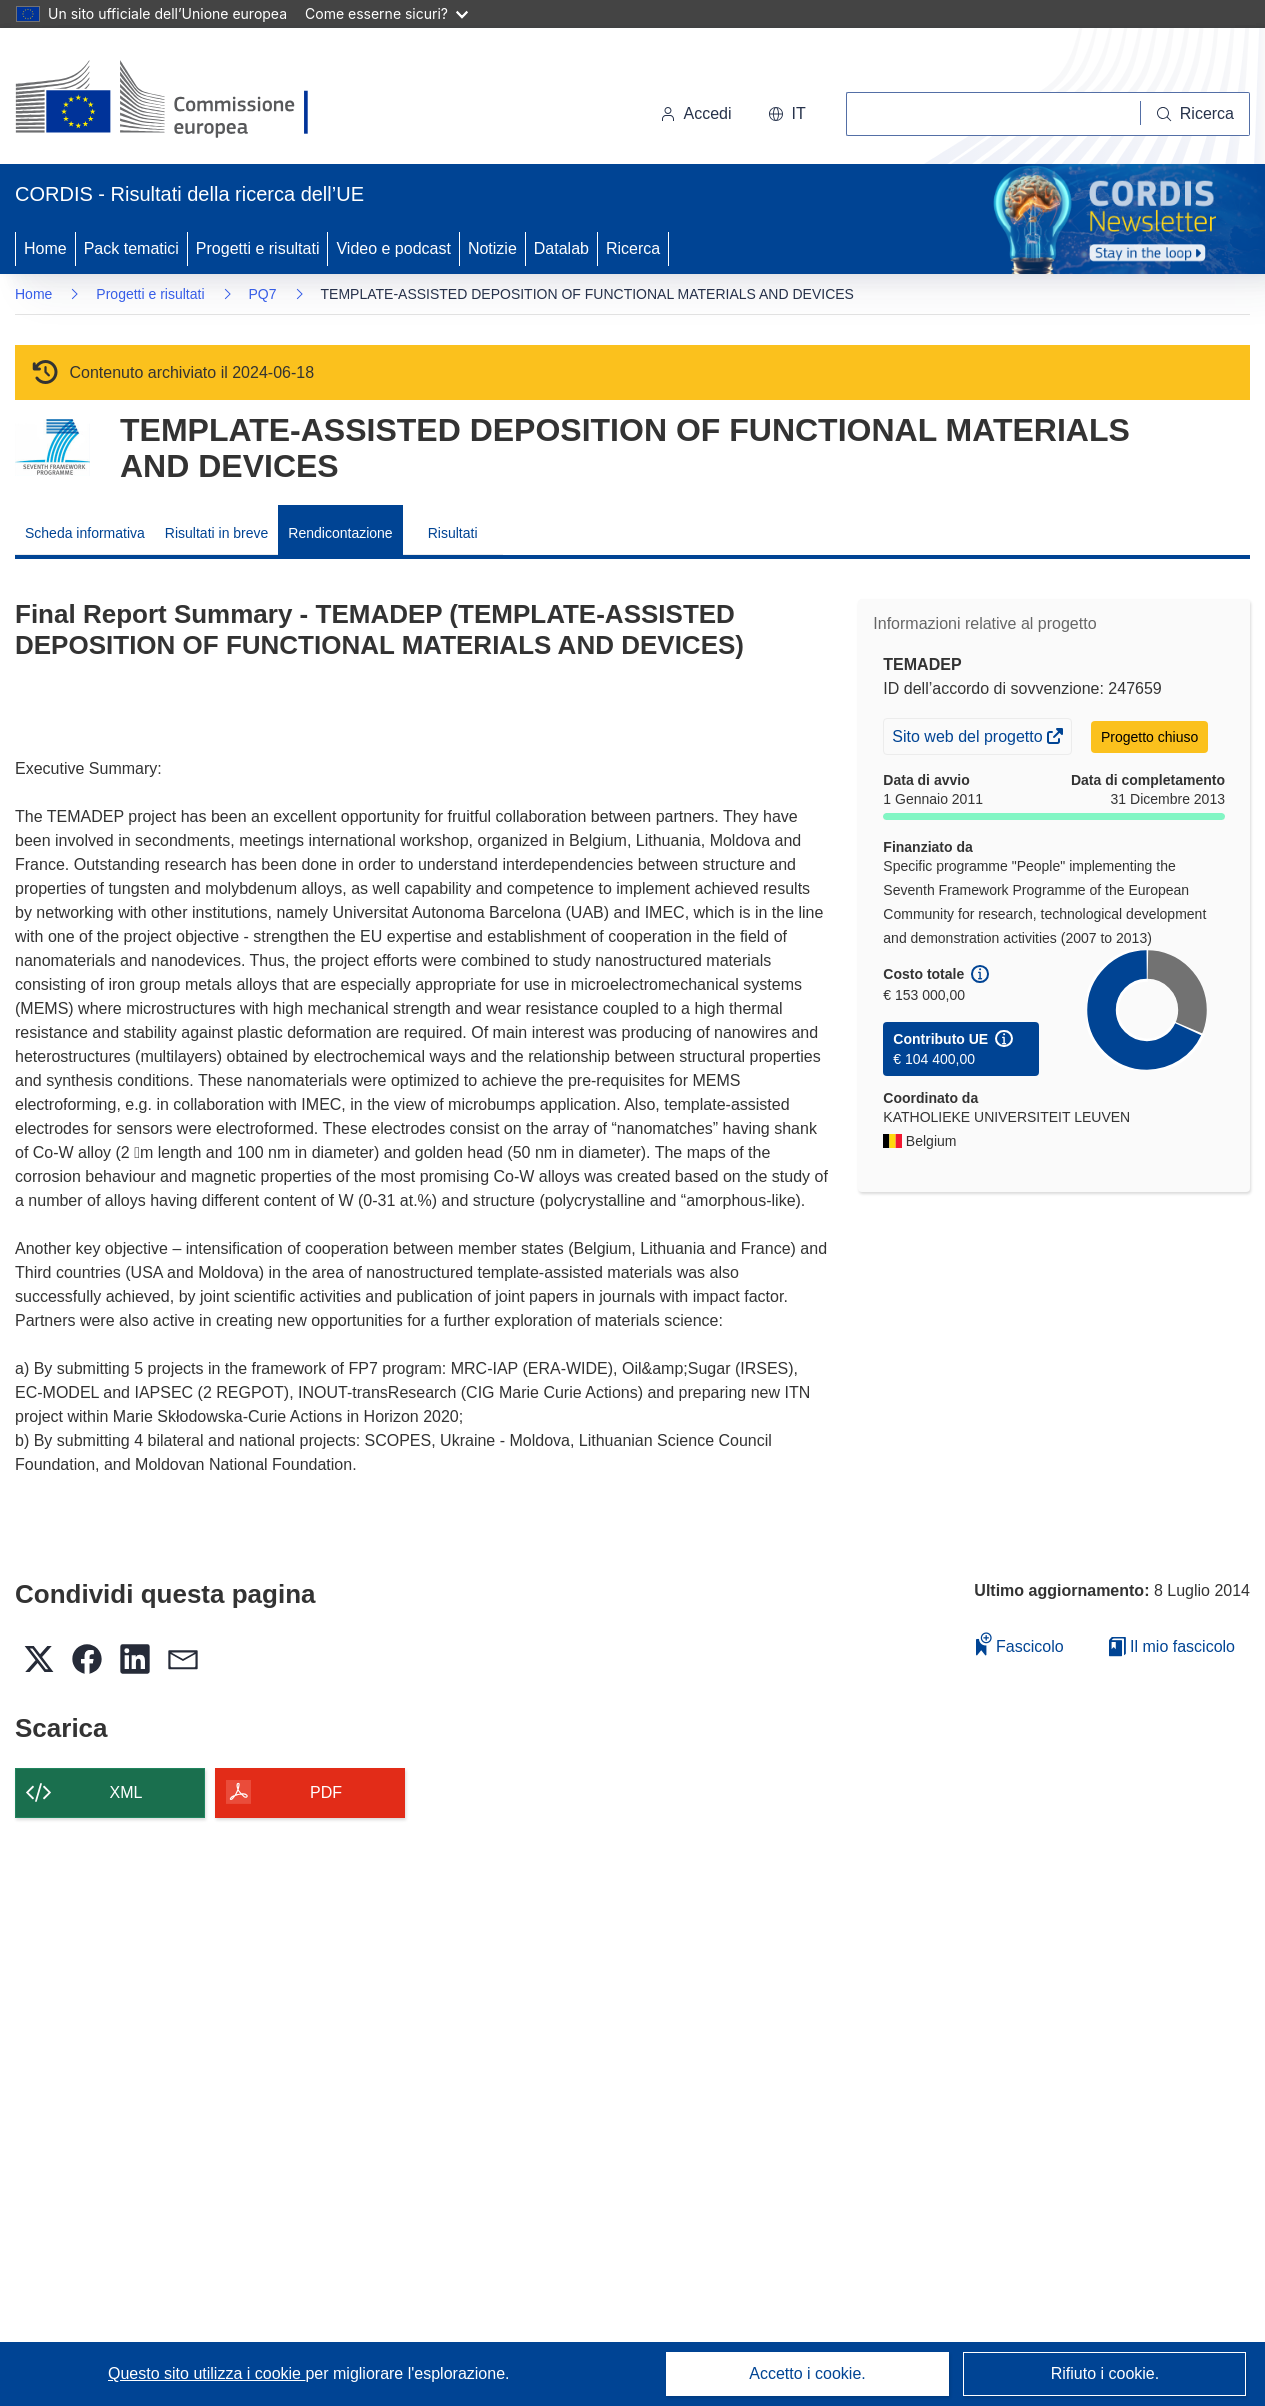 Image resolution: width=1265 pixels, height=2406 pixels. What do you see at coordinates (126, 1792) in the screenshot?
I see `XML` at bounding box center [126, 1792].